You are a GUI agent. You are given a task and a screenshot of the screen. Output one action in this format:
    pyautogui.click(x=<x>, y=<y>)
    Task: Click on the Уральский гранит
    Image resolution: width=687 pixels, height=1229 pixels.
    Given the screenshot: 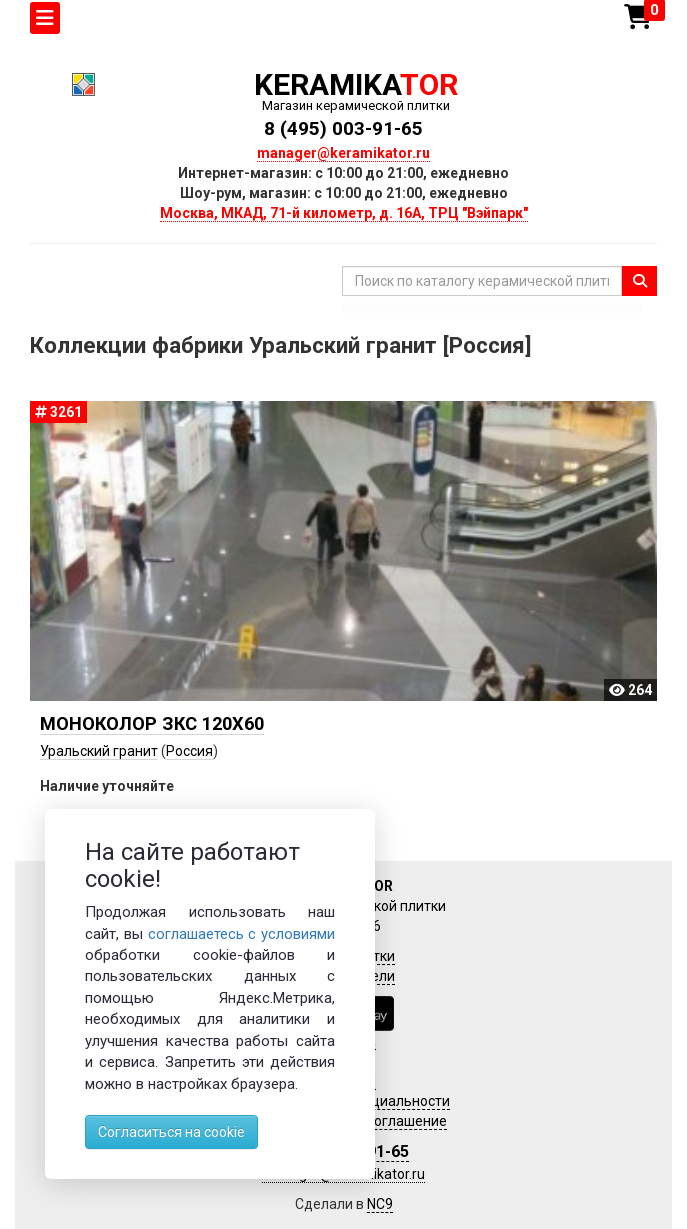 What is the action you would take?
    pyautogui.click(x=99, y=751)
    